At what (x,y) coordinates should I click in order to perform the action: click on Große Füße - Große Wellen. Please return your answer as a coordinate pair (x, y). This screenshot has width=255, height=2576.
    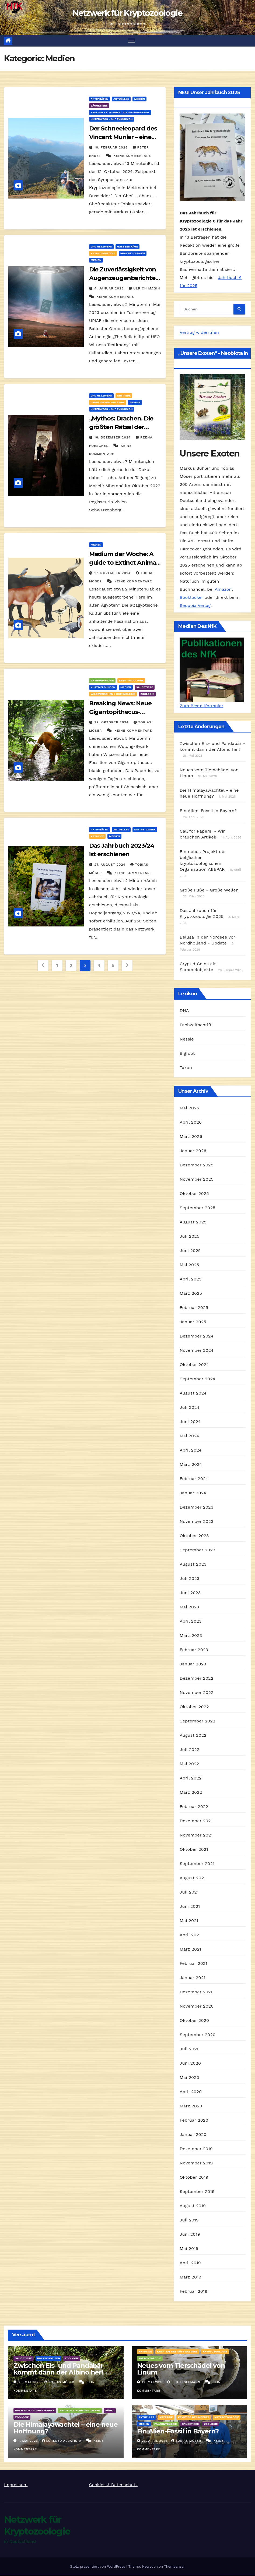
    Looking at the image, I should click on (209, 890).